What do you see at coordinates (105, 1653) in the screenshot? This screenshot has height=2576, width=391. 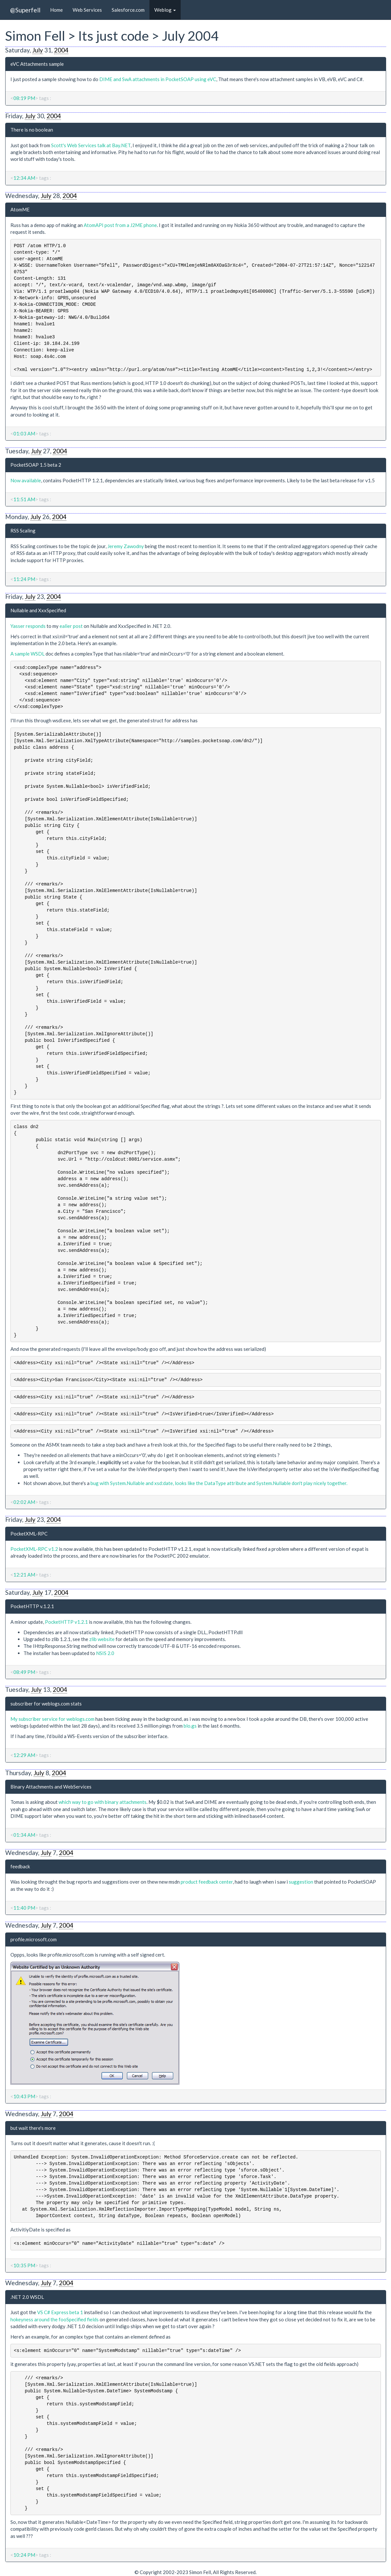 I see `NSIS 2.0` at bounding box center [105, 1653].